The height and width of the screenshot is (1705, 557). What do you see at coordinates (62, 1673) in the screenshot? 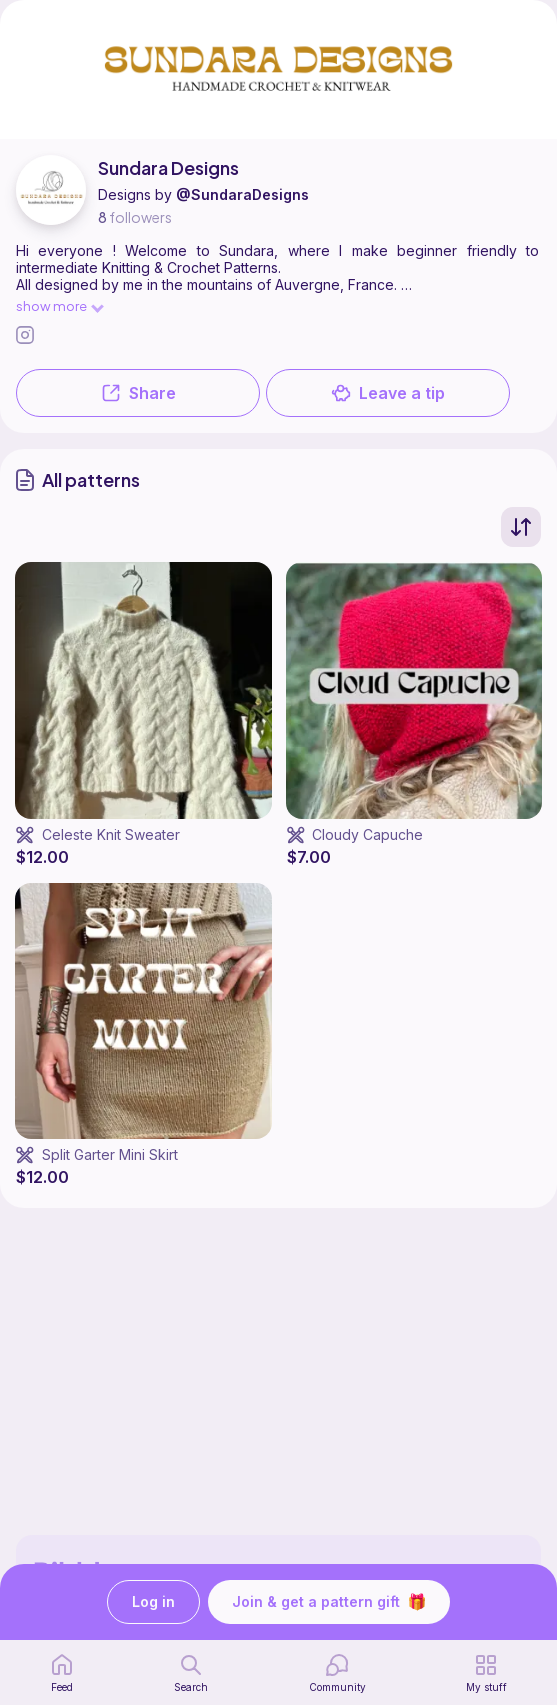
I see `[home page]` at bounding box center [62, 1673].